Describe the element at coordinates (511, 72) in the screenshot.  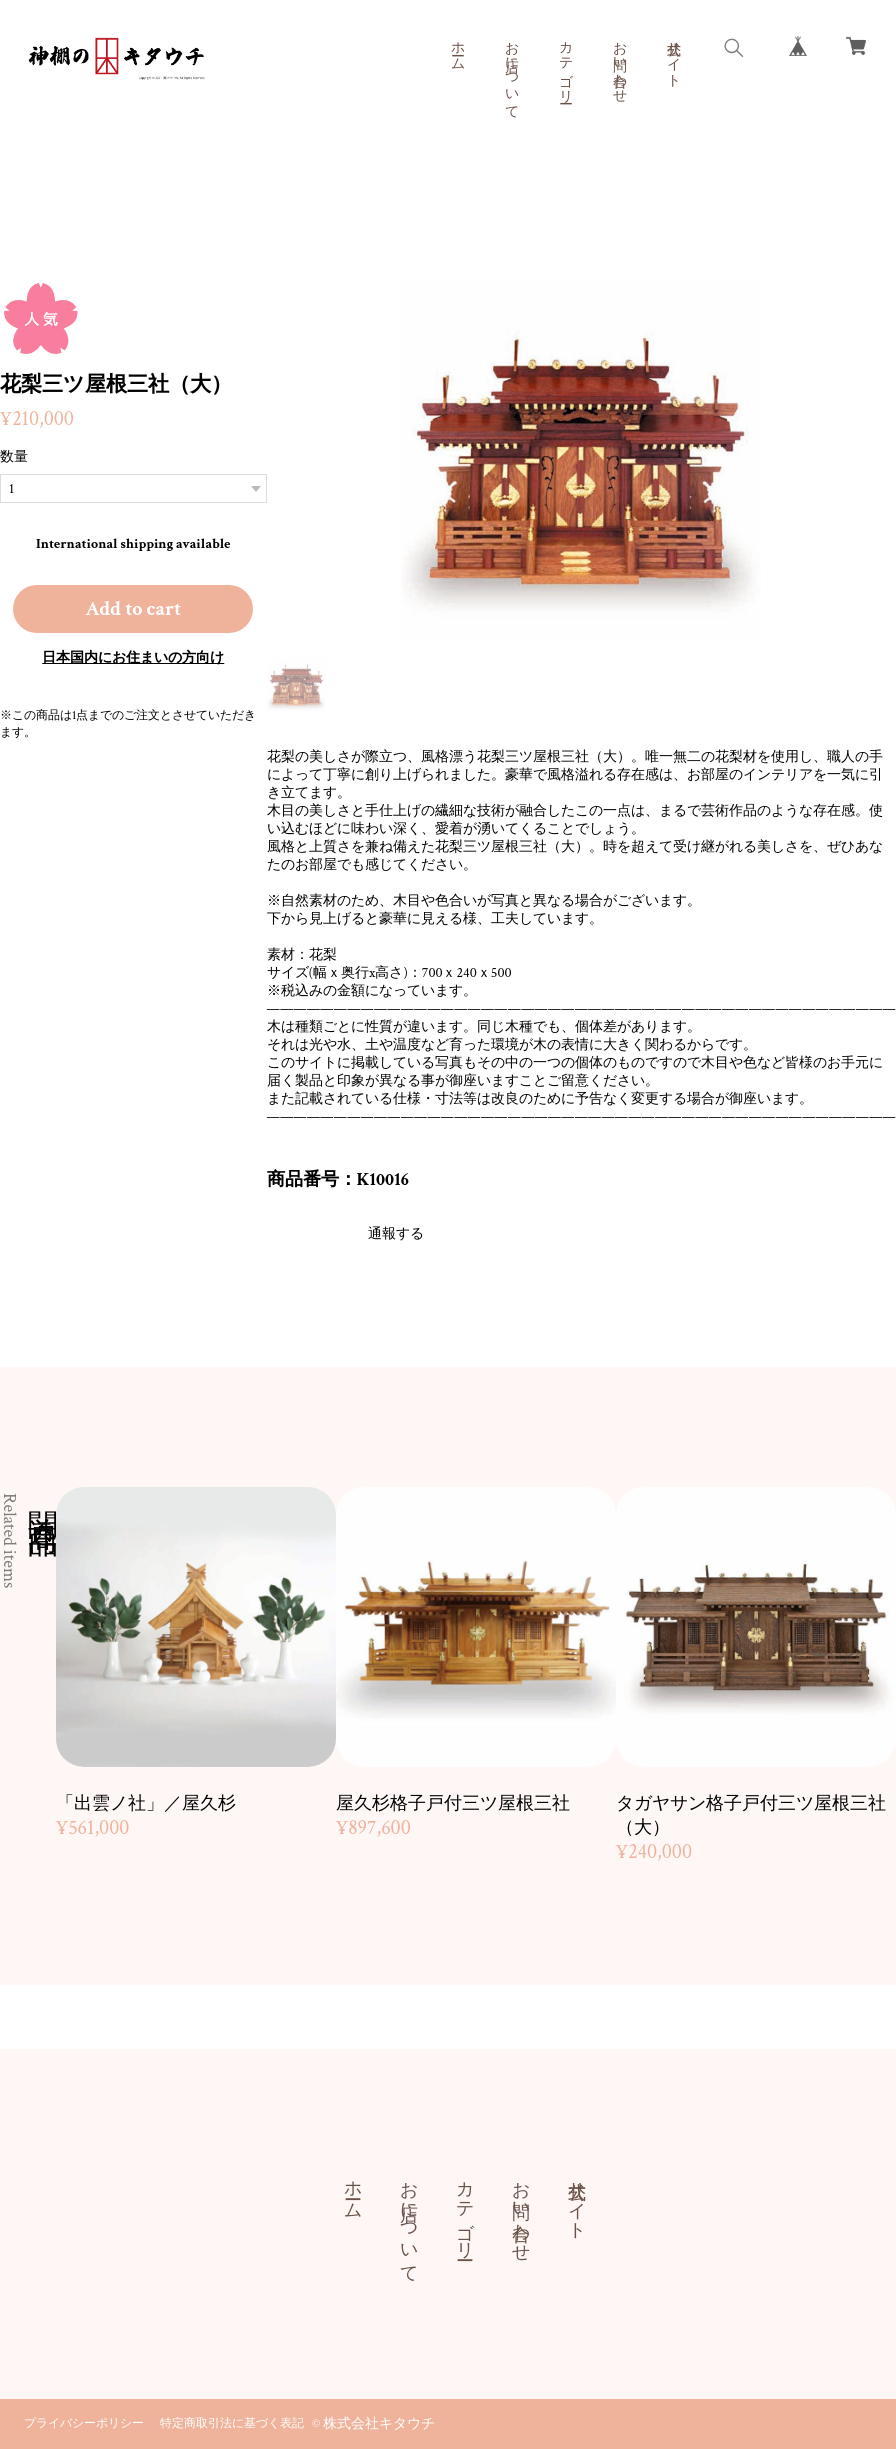
I see `お店について` at that location.